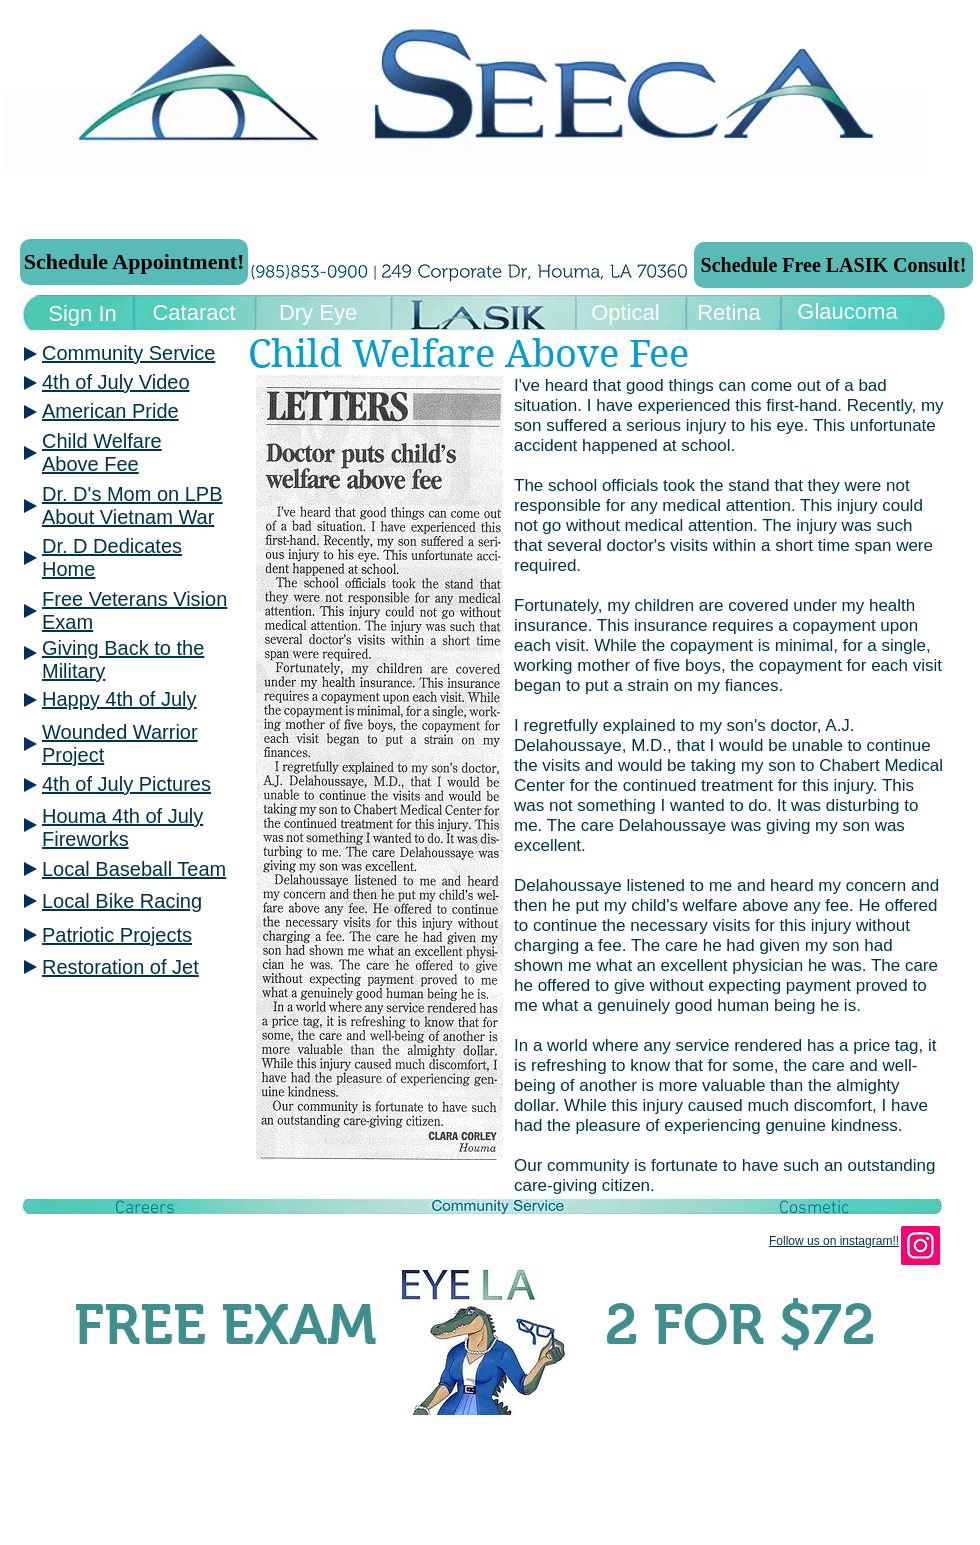  I want to click on 4th of July Video, so click(116, 382).